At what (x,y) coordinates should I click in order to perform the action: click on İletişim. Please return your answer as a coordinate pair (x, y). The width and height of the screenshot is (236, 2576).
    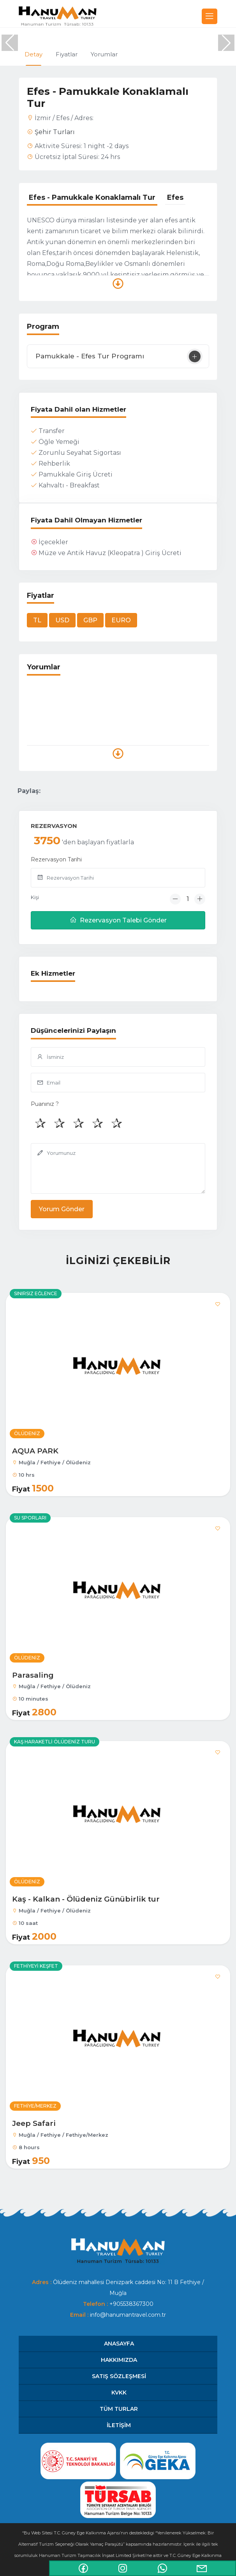
    Looking at the image, I should click on (119, 2425).